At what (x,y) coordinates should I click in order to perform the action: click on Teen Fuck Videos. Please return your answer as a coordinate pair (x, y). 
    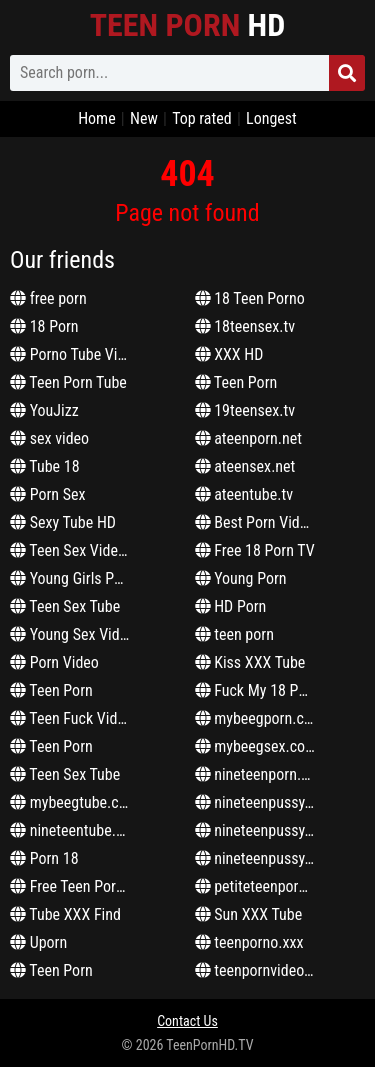
    Looking at the image, I should click on (75, 718).